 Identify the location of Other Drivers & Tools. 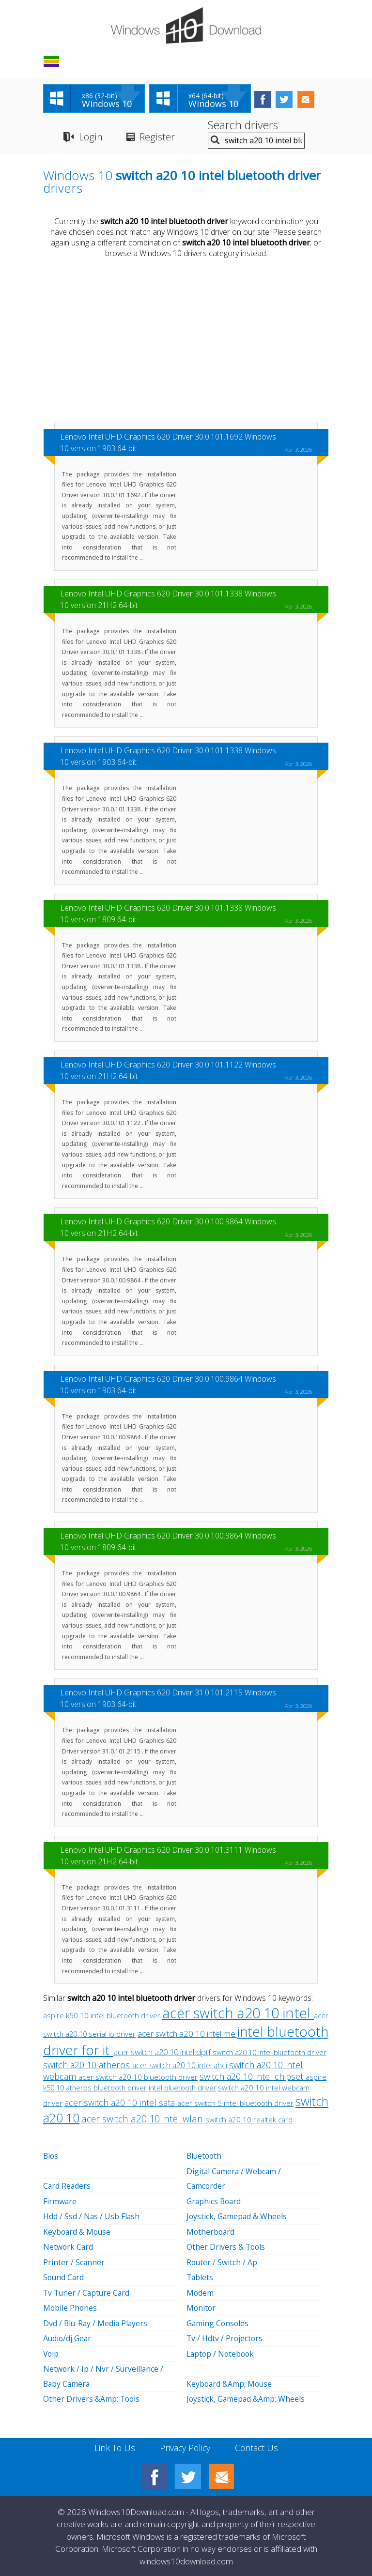
(226, 2246).